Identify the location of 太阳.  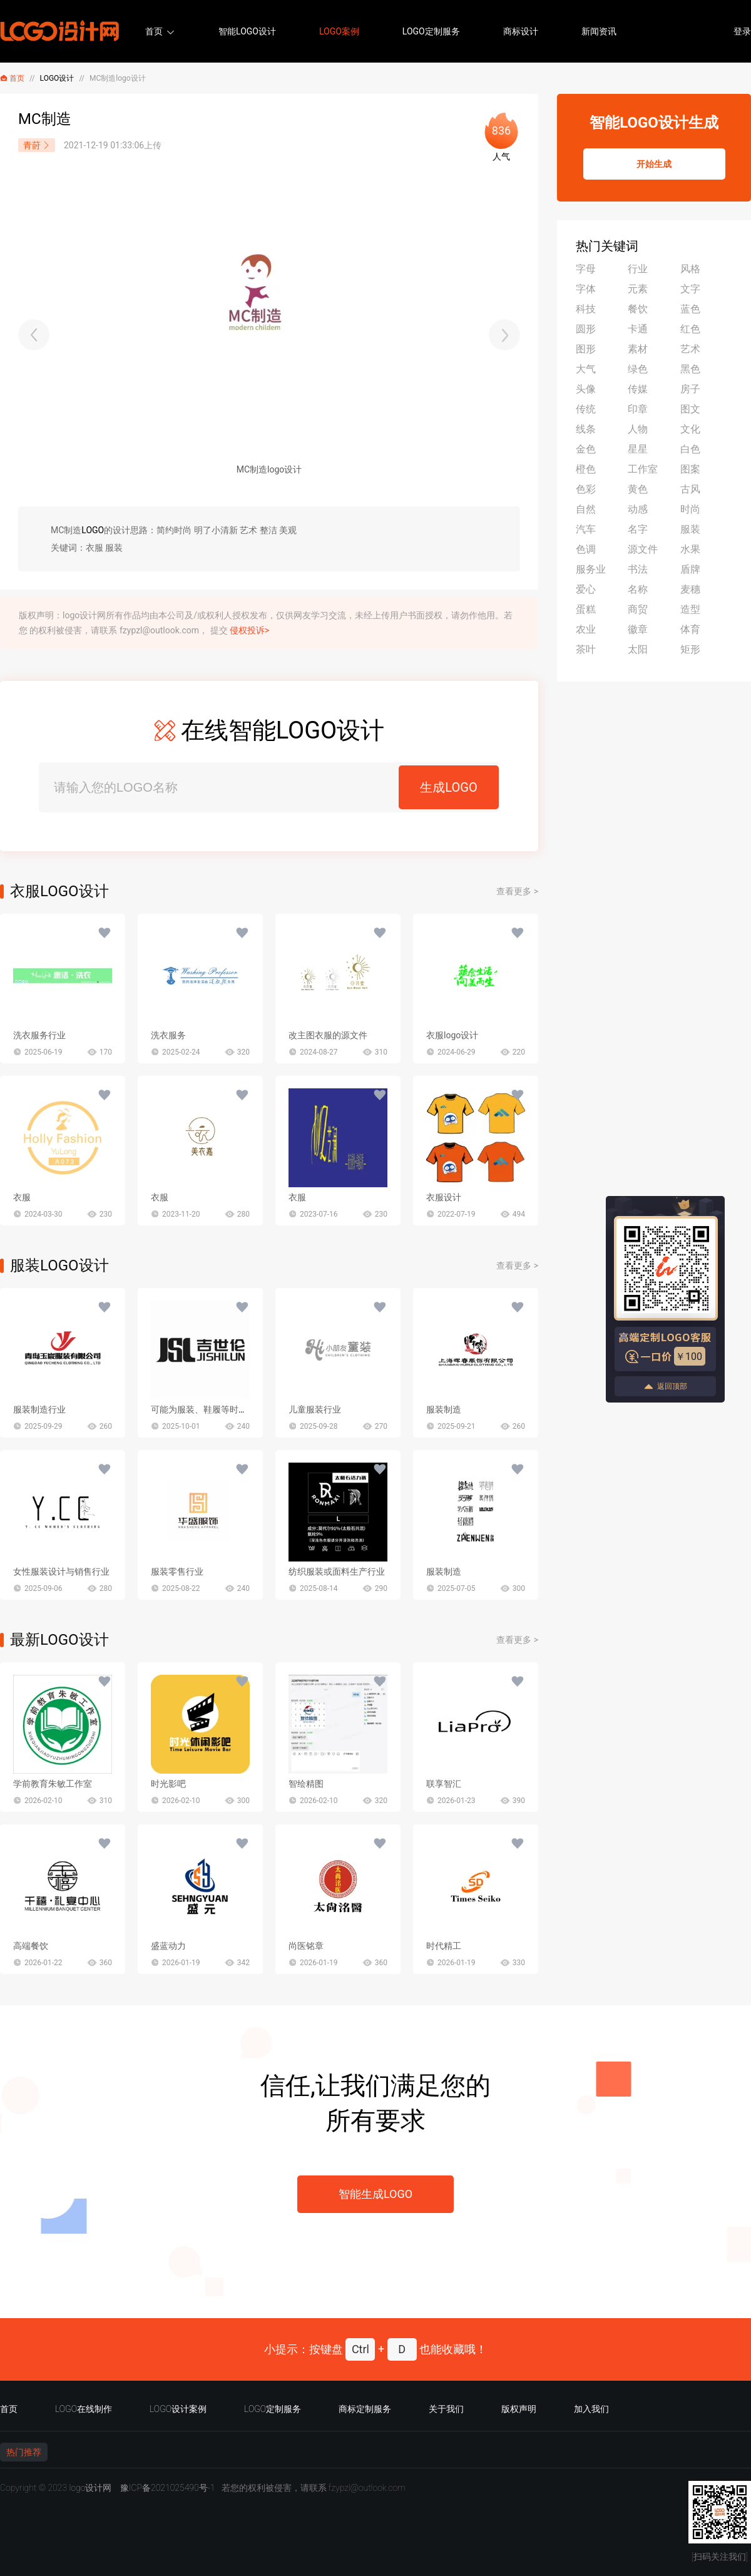
(638, 649).